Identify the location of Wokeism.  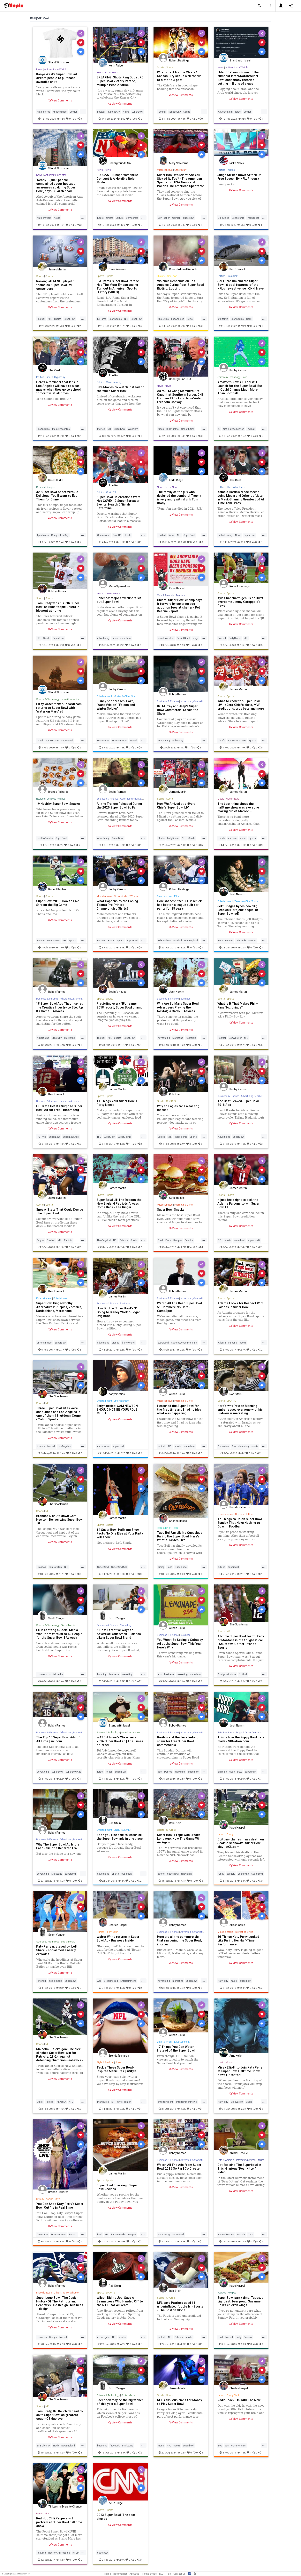
(133, 428).